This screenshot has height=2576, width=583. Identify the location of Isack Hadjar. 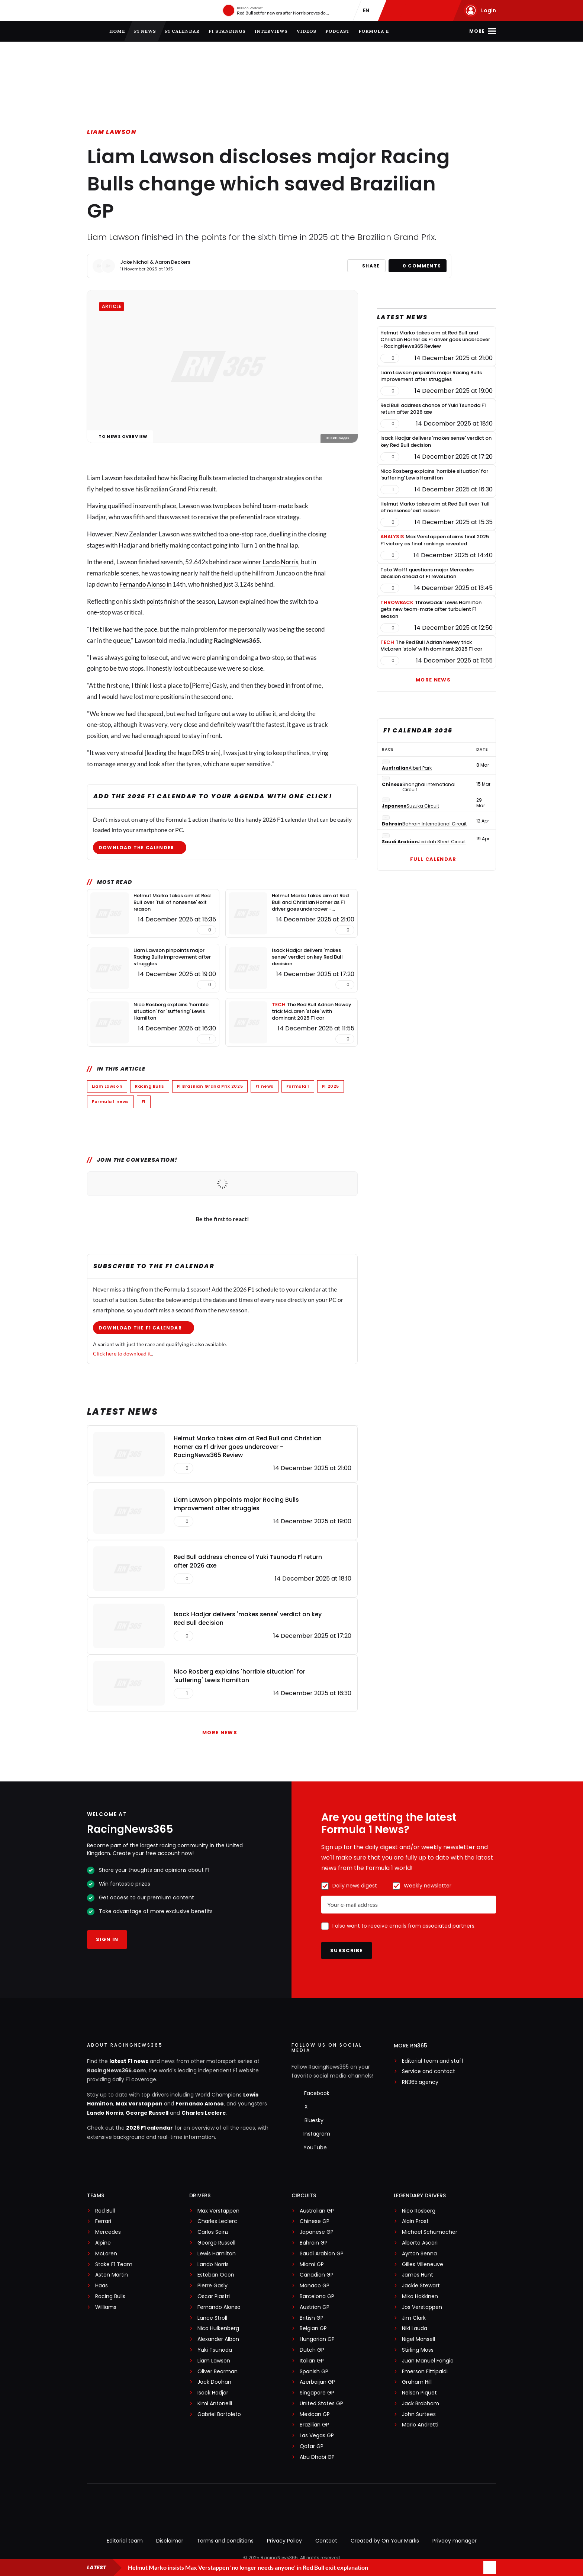
(212, 2393).